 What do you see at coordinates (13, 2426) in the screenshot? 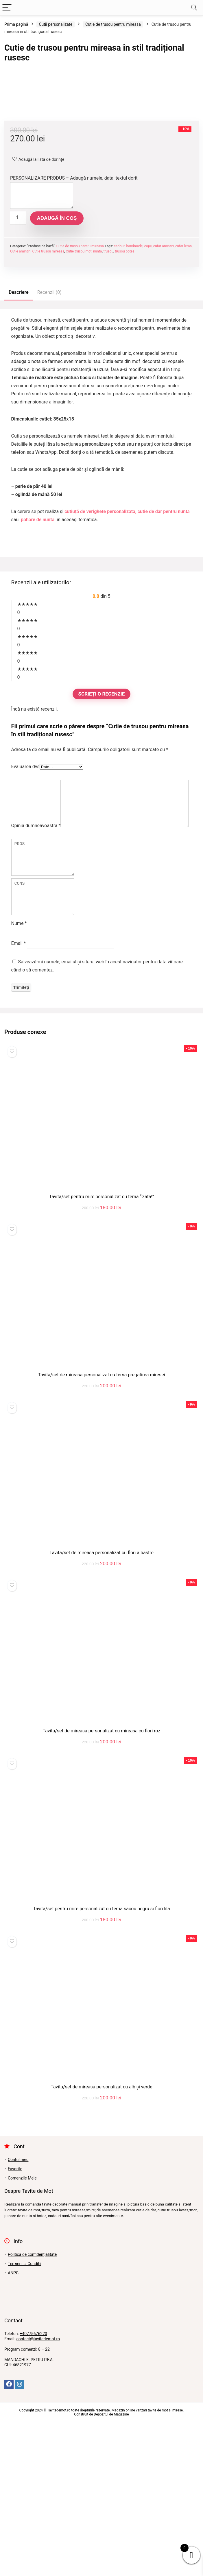
I see `ANPC` at bounding box center [13, 2426].